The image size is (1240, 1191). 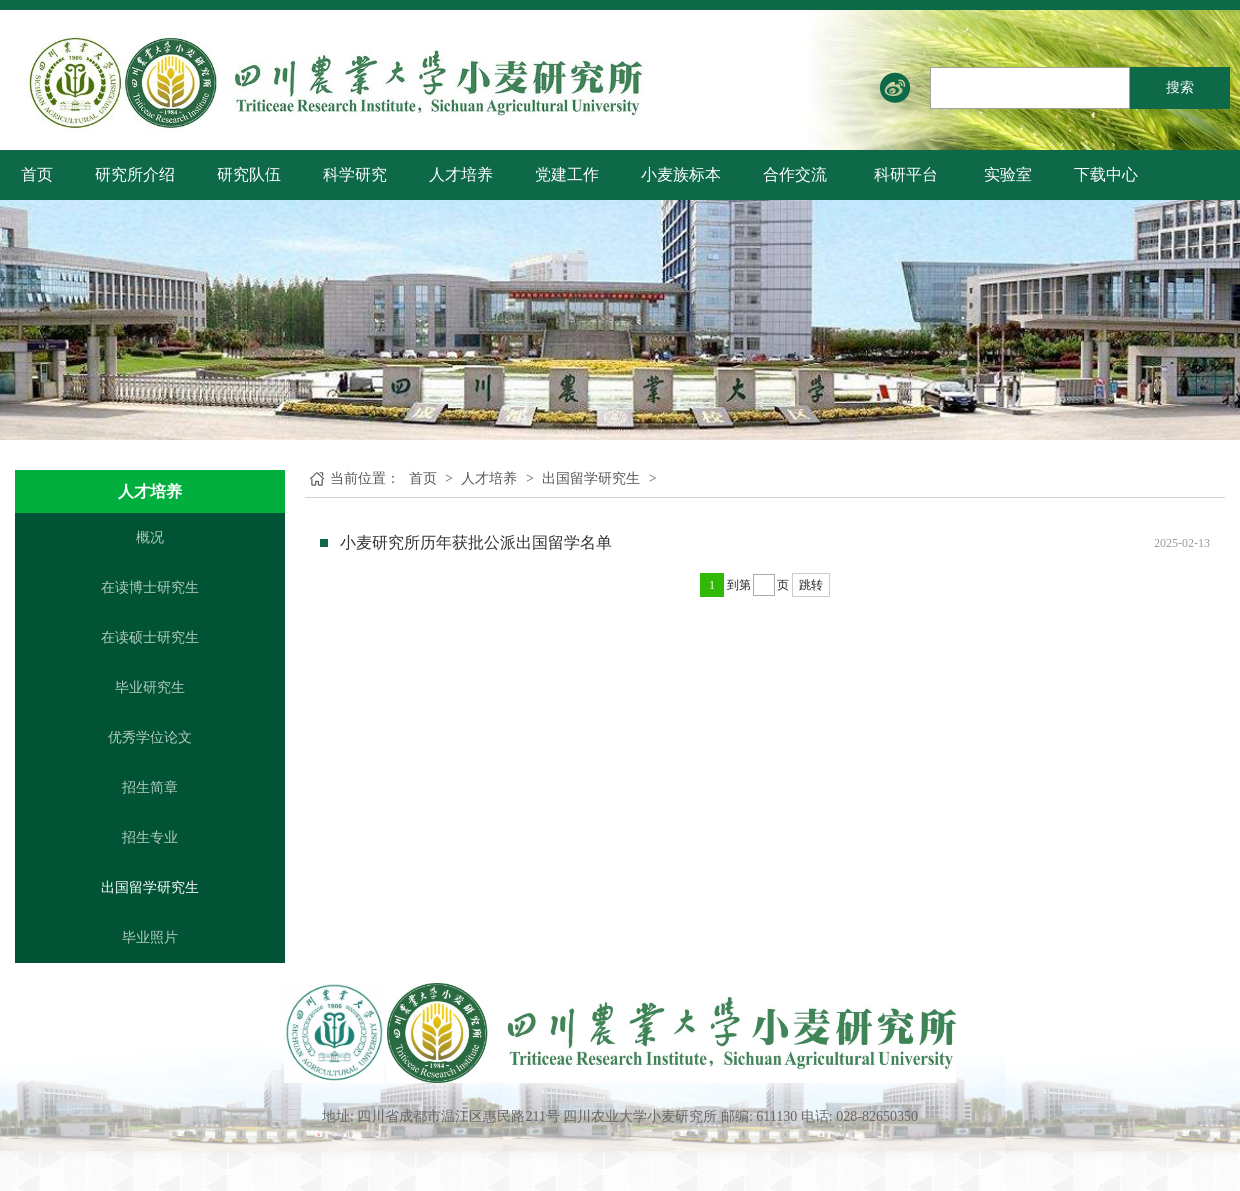 What do you see at coordinates (476, 542) in the screenshot?
I see `小麦研究所历年获批公派出国留学名单` at bounding box center [476, 542].